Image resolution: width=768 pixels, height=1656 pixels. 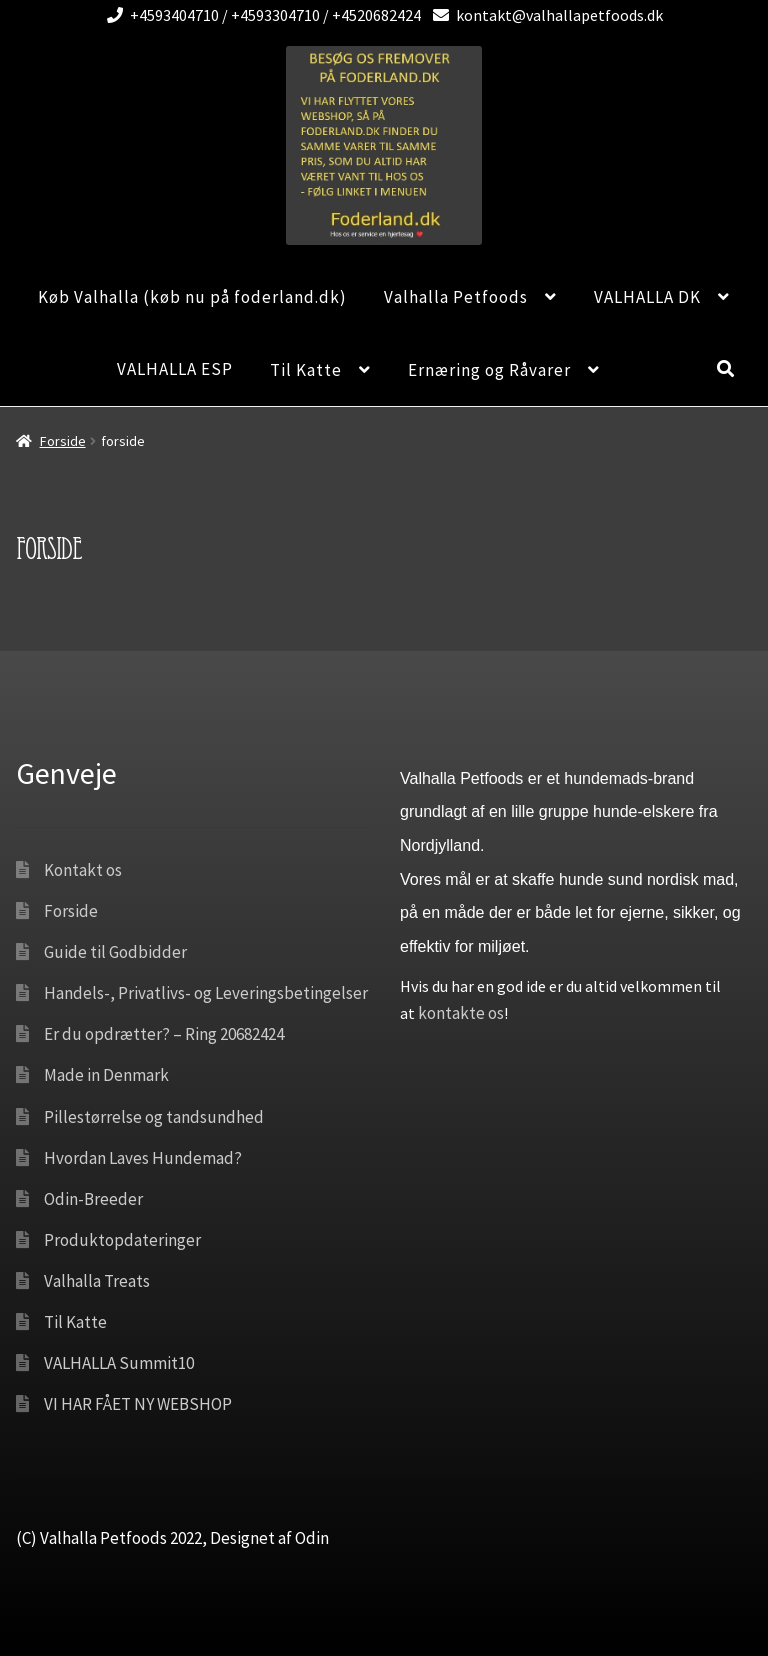 What do you see at coordinates (106, 1075) in the screenshot?
I see `Made in Denmark` at bounding box center [106, 1075].